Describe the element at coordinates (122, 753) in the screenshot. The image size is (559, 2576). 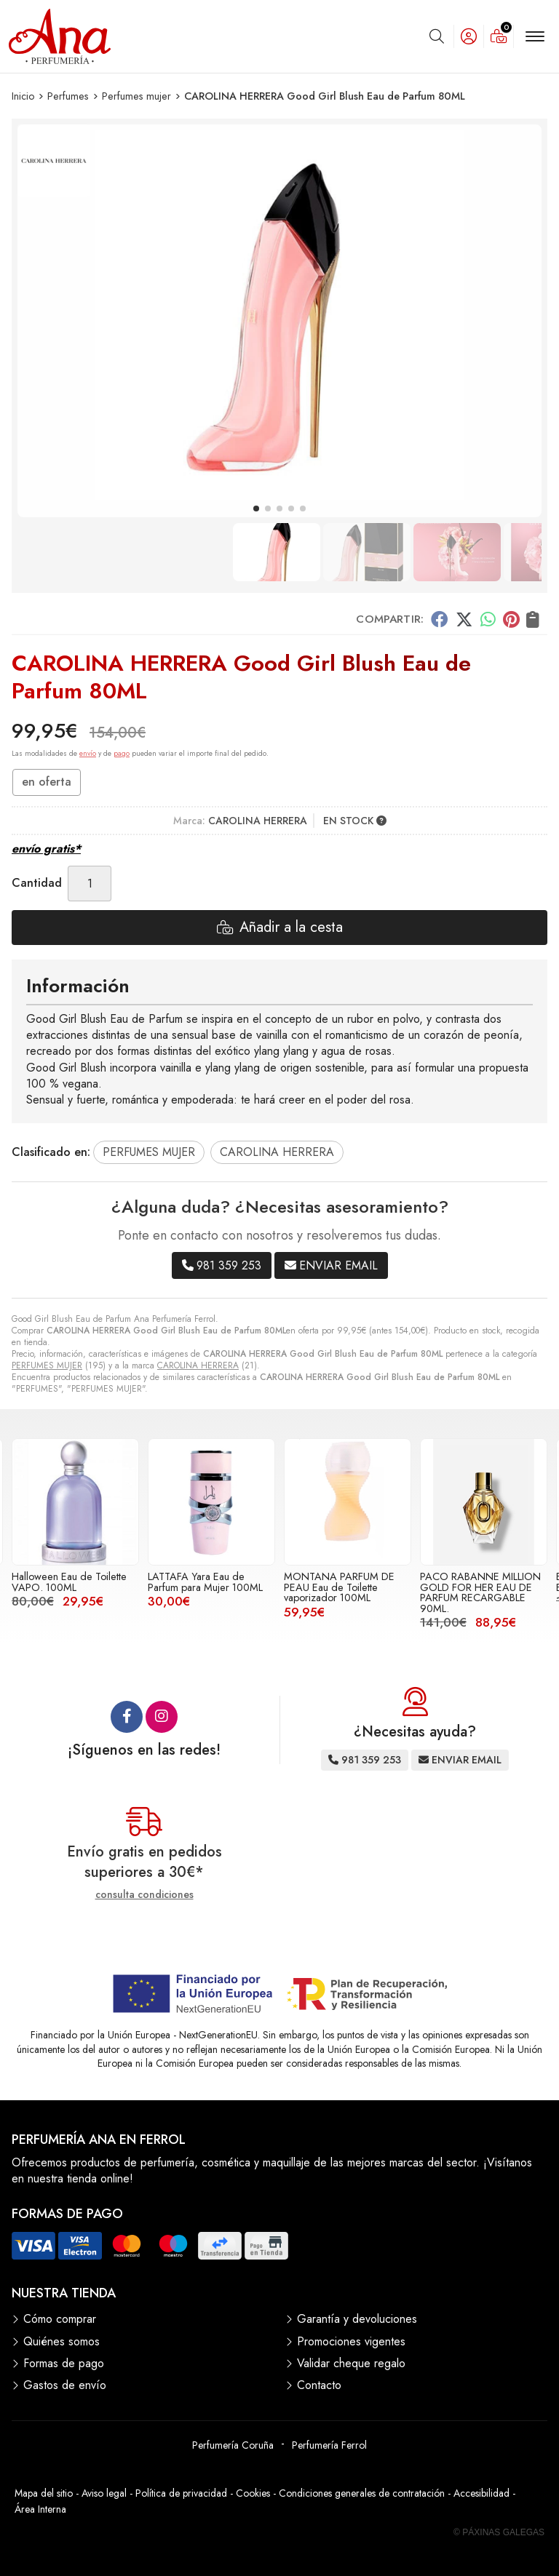
I see `pago` at that location.